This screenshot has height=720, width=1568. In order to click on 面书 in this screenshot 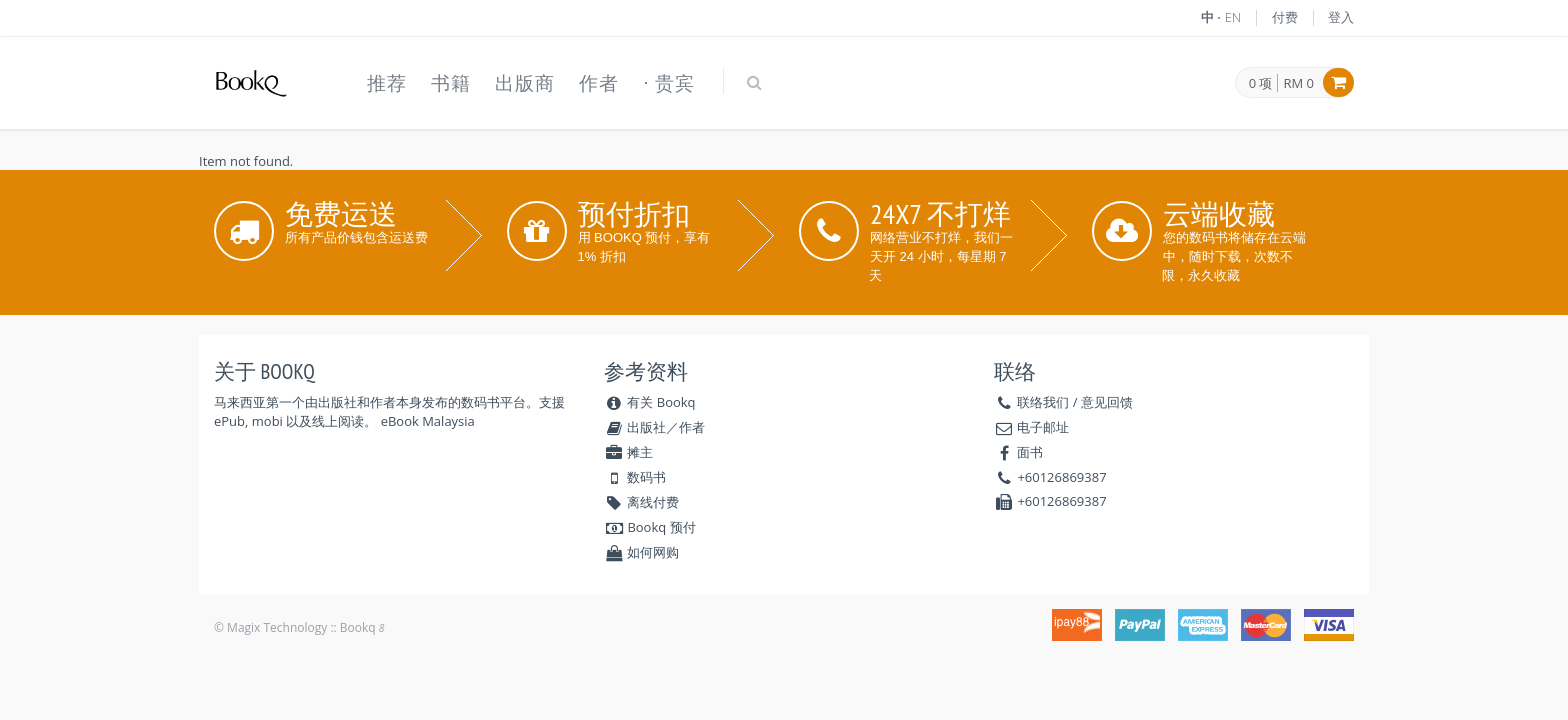, I will do `click(1030, 452)`.